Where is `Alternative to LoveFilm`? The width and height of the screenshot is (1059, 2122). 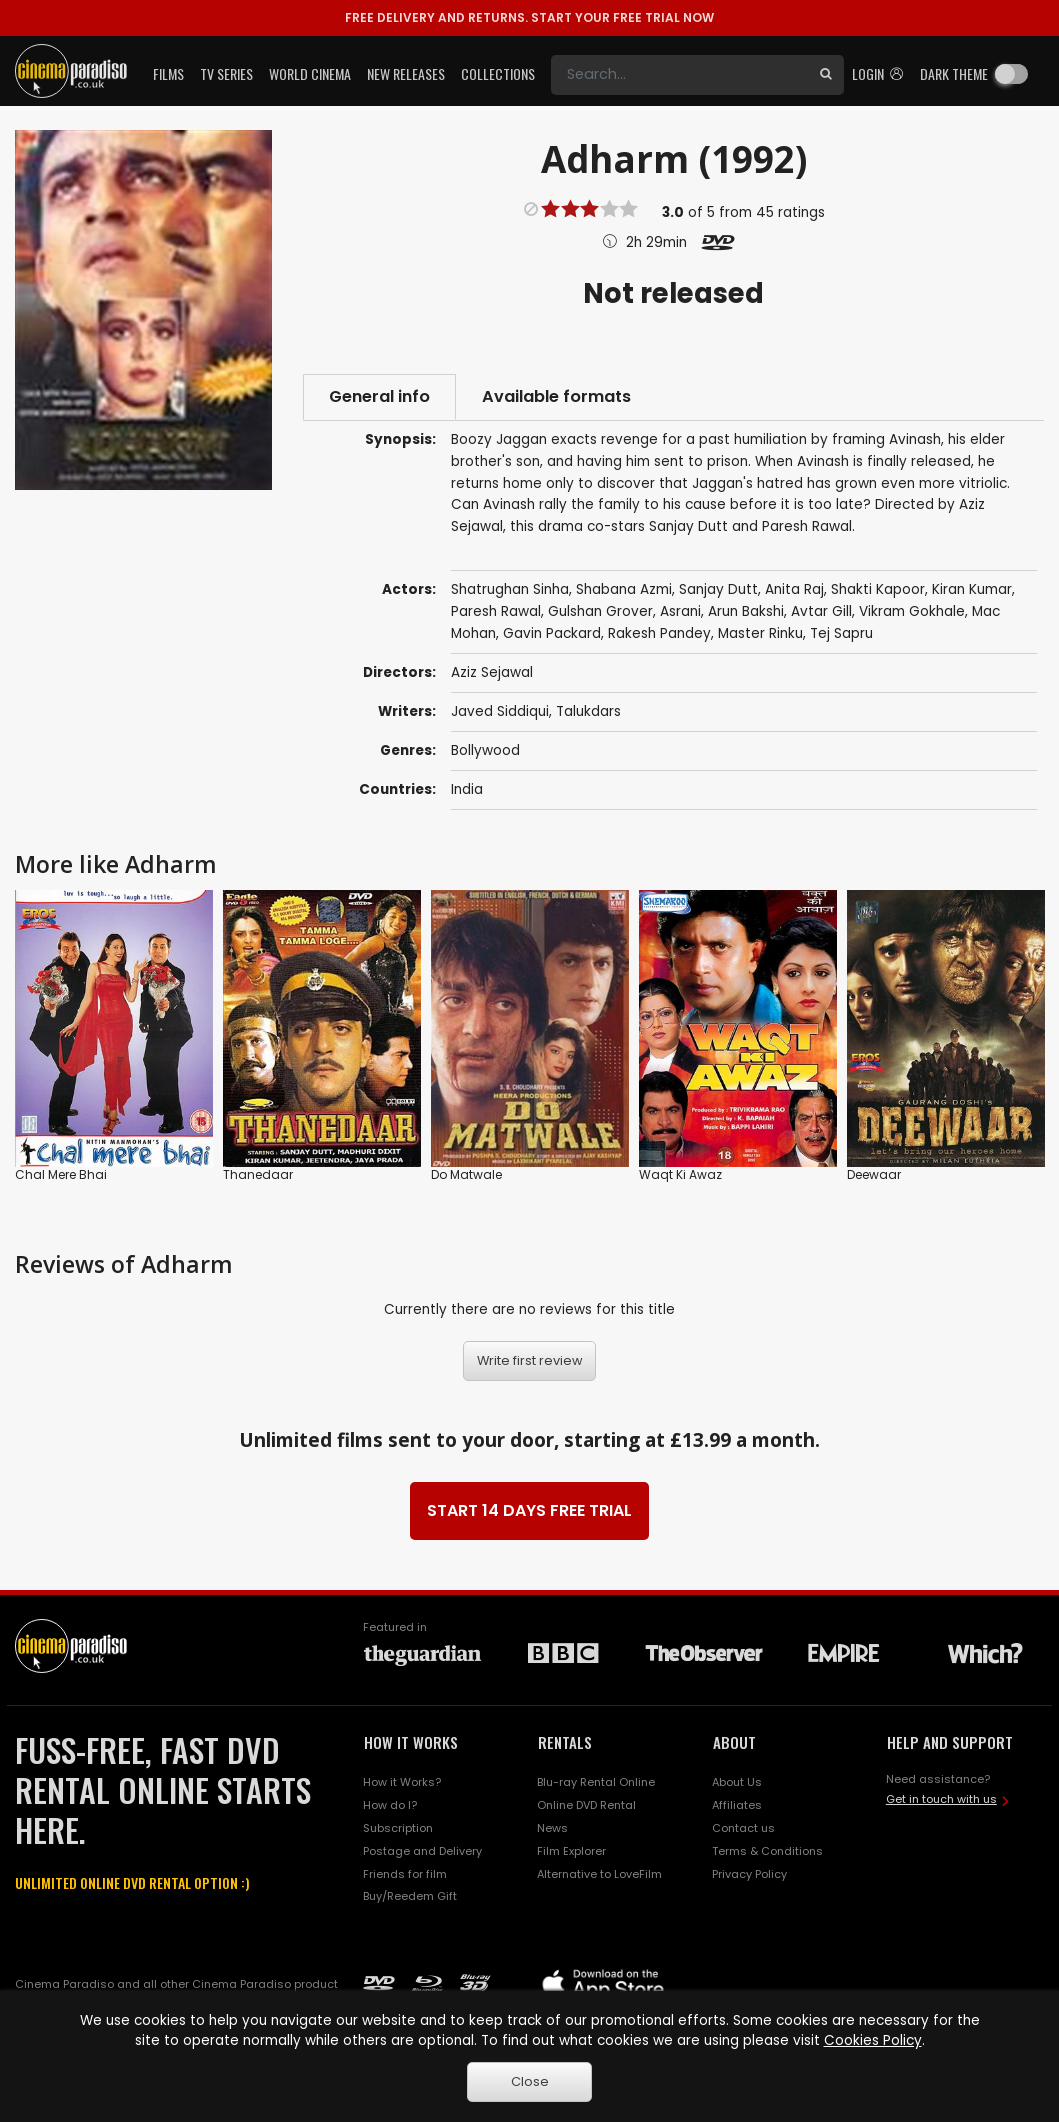
Alternative to LoveFilm is located at coordinates (599, 1874).